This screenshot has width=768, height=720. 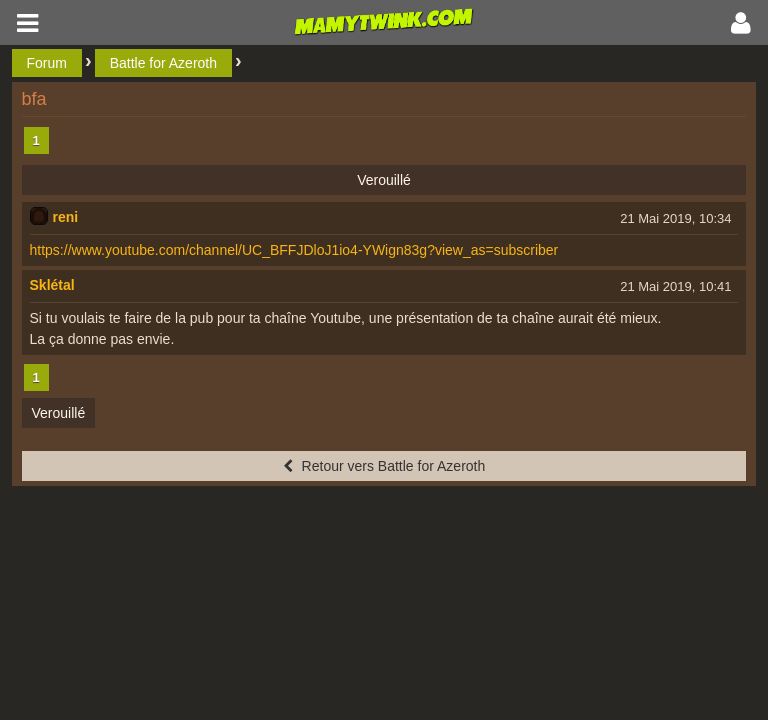 I want to click on Forum, so click(x=47, y=63).